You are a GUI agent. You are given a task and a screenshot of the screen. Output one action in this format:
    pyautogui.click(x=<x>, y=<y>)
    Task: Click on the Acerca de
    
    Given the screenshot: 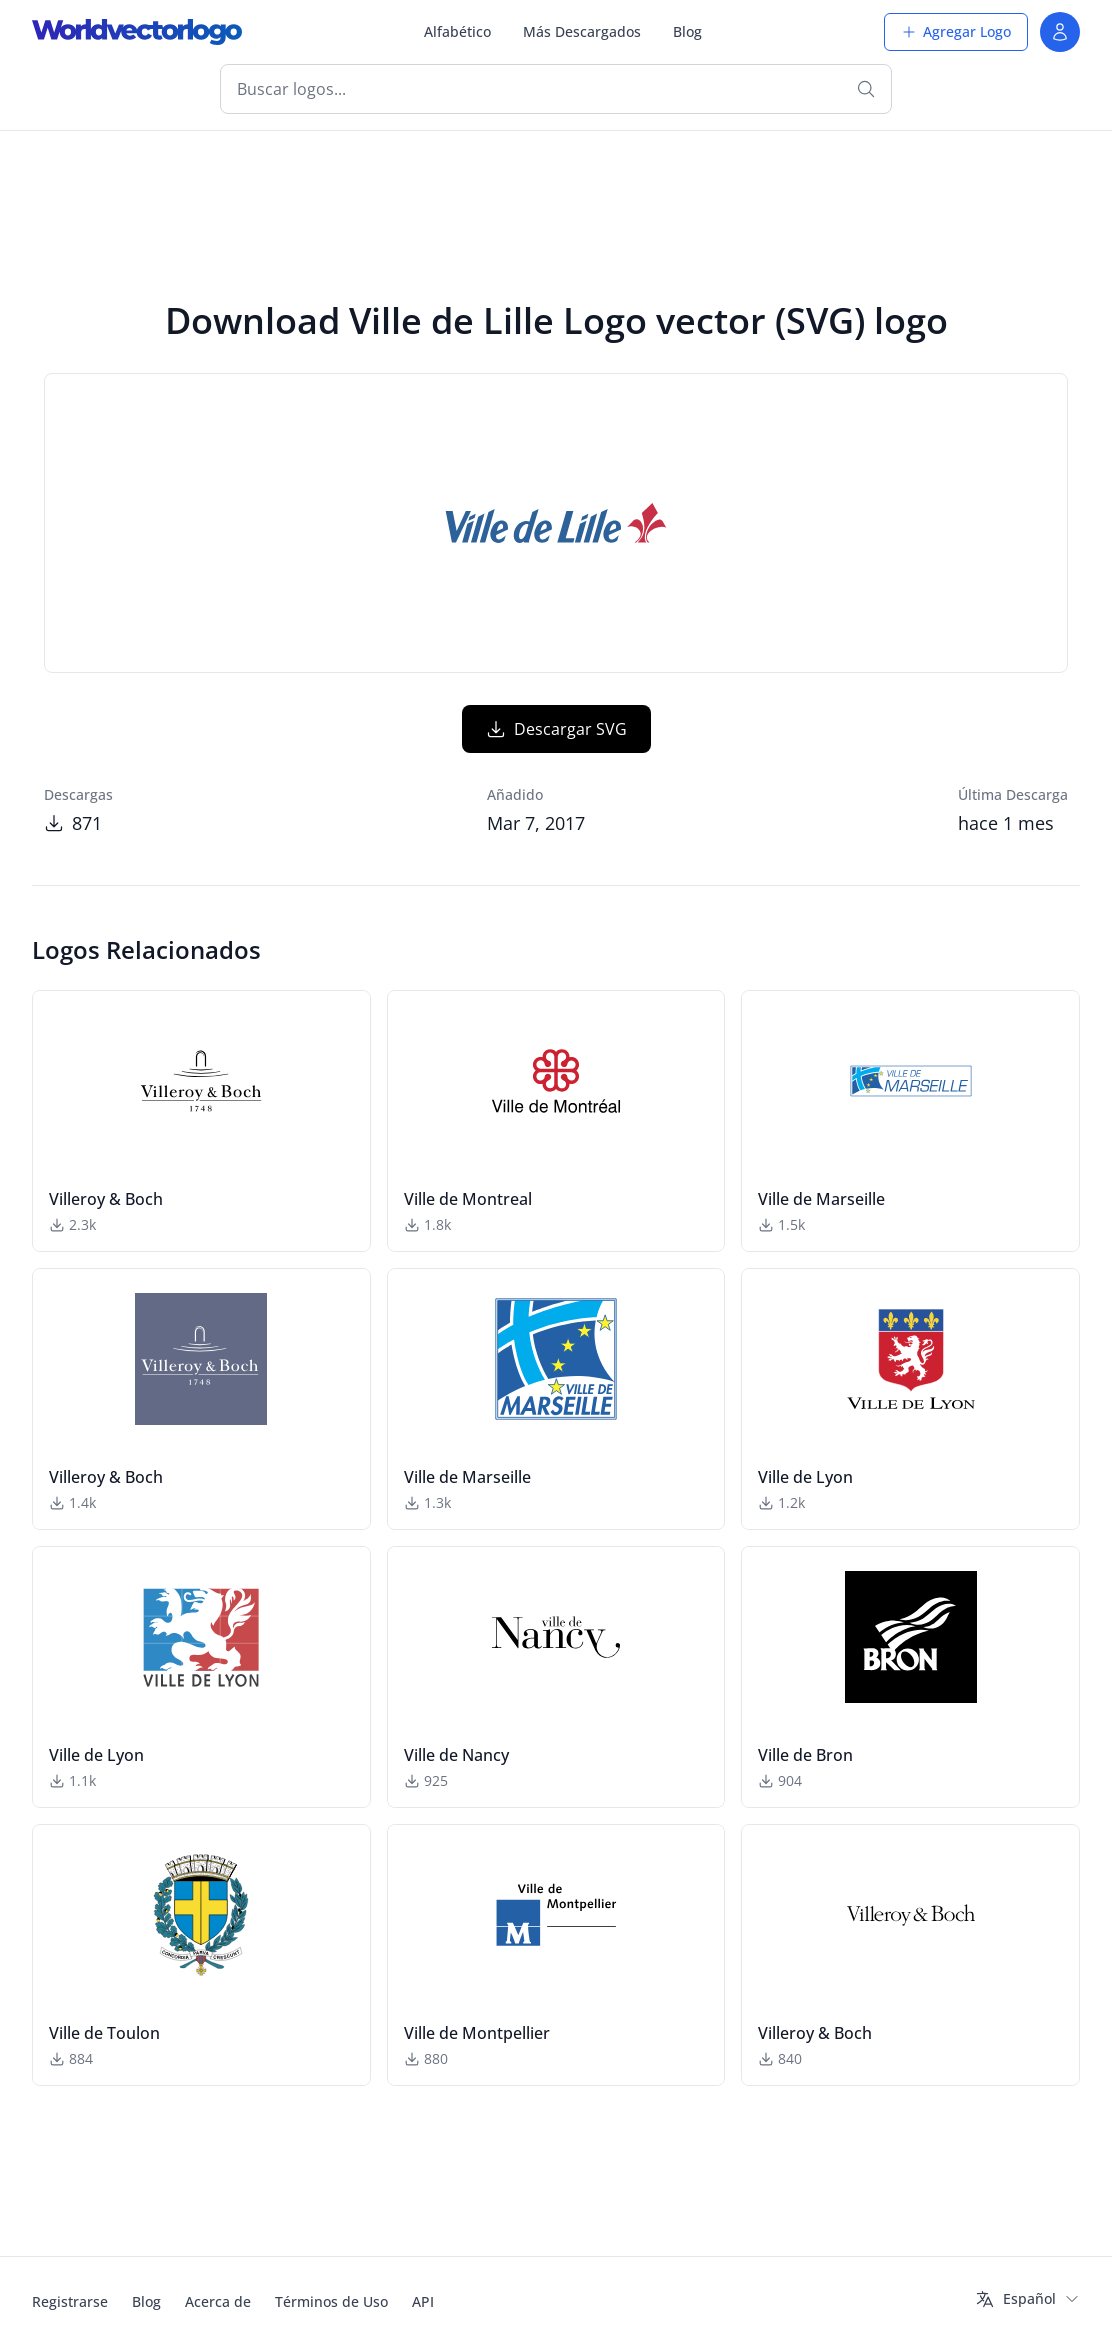 What is the action you would take?
    pyautogui.click(x=218, y=2301)
    